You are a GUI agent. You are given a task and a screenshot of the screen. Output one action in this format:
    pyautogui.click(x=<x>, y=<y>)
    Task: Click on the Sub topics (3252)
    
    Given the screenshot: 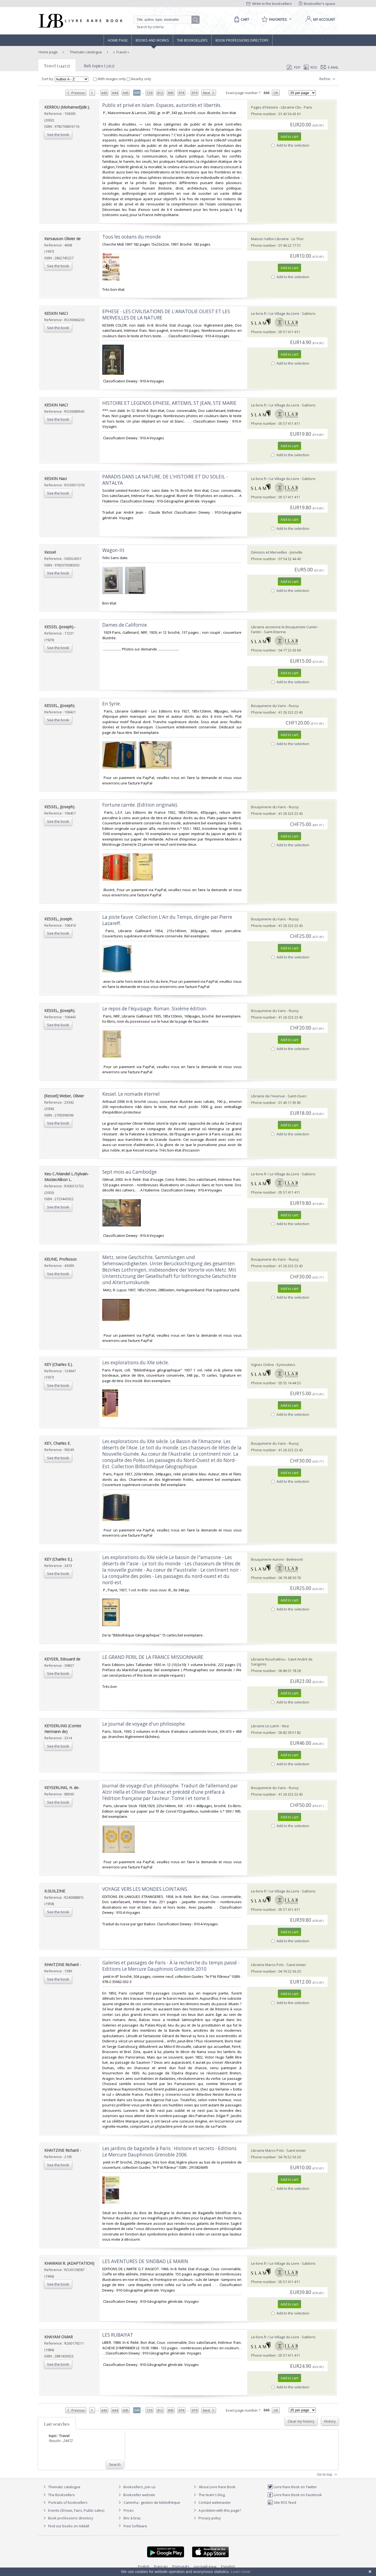 What is the action you would take?
    pyautogui.click(x=99, y=65)
    